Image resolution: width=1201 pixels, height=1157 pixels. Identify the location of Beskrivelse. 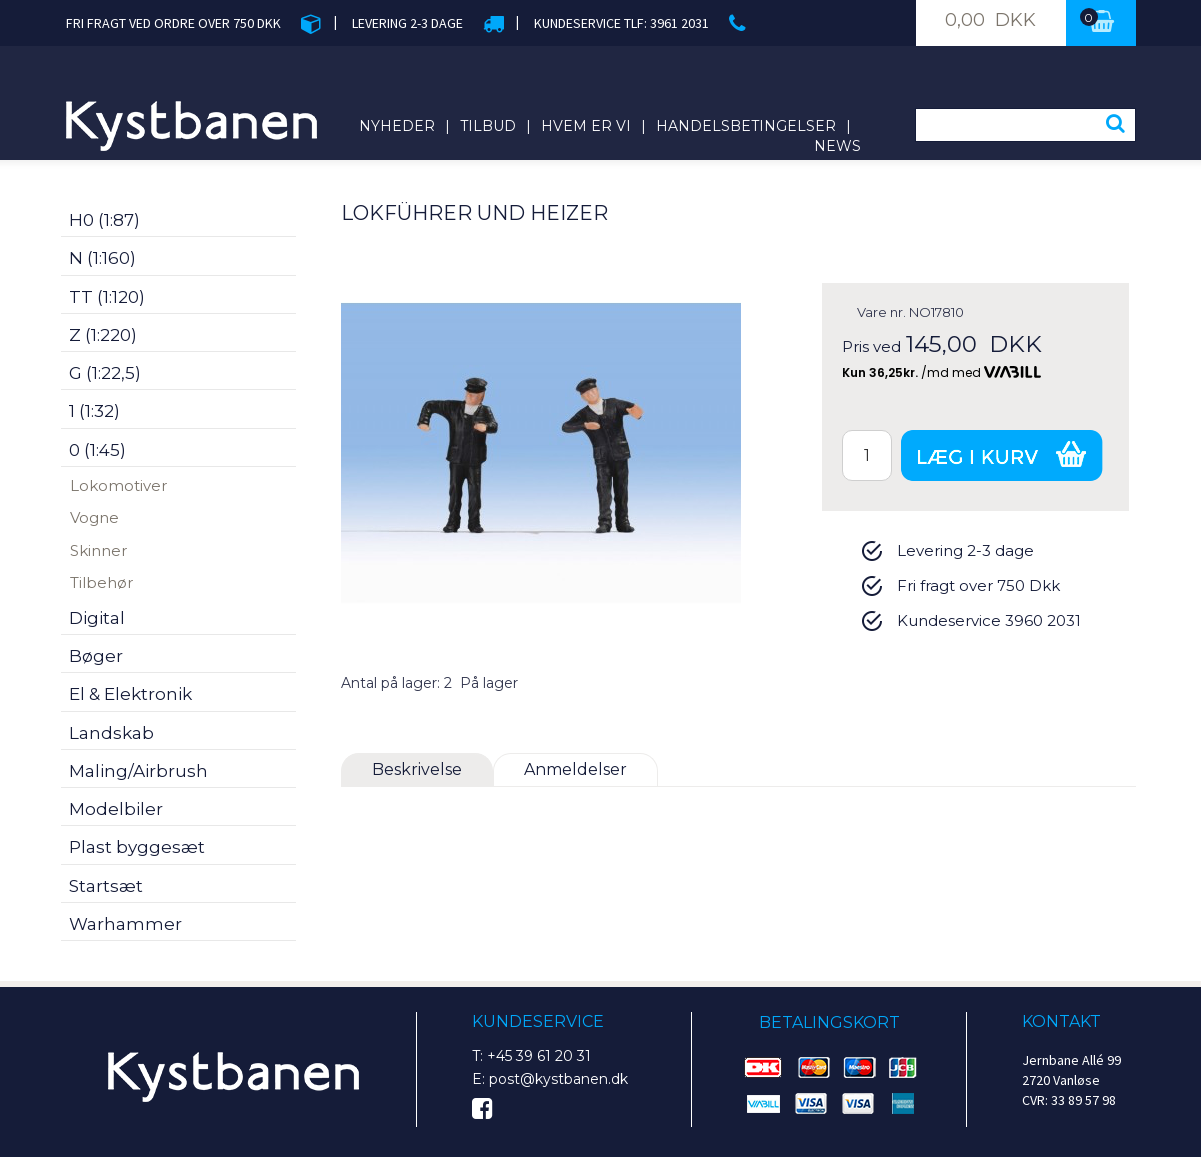
(417, 769).